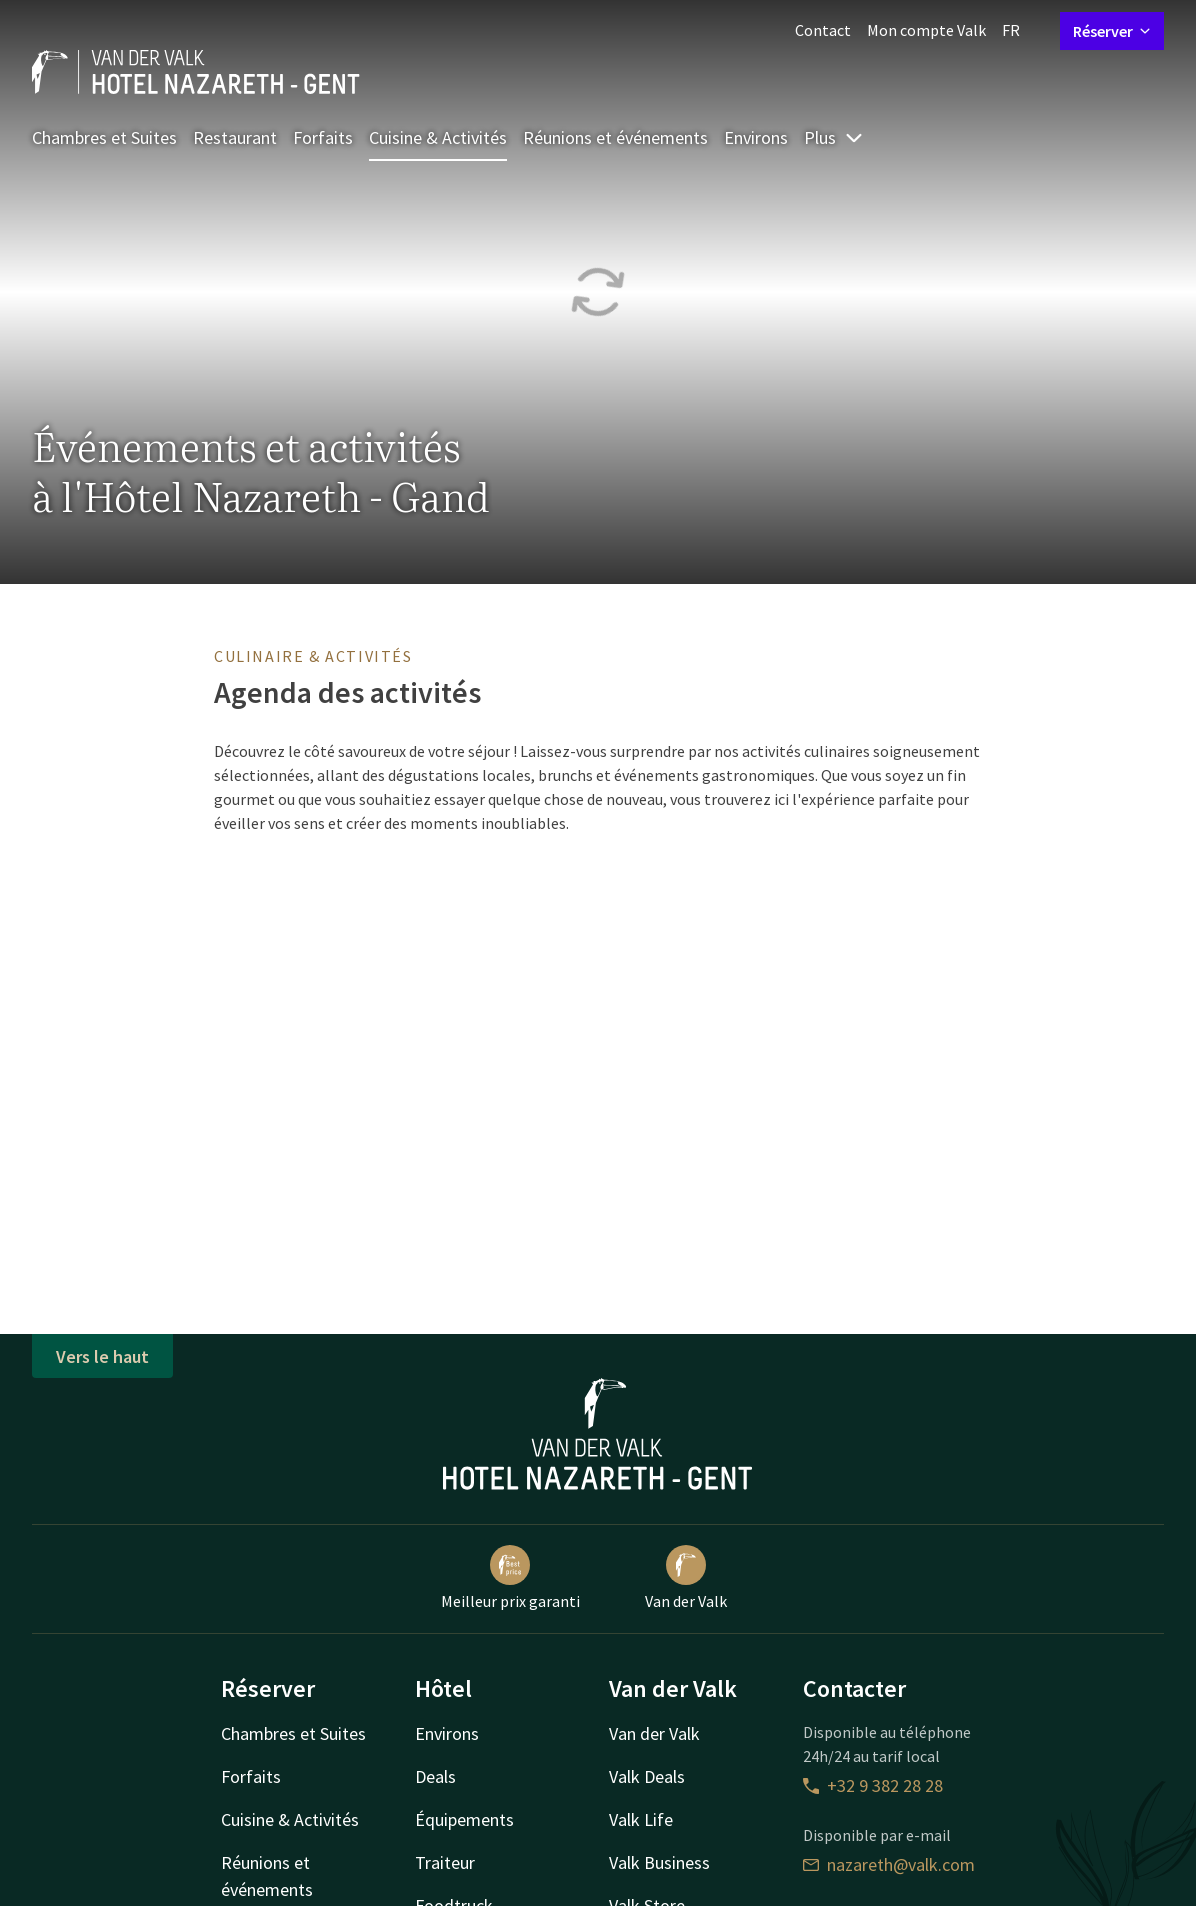 The height and width of the screenshot is (1906, 1196). Describe the element at coordinates (641, 1819) in the screenshot. I see `Valk Life` at that location.